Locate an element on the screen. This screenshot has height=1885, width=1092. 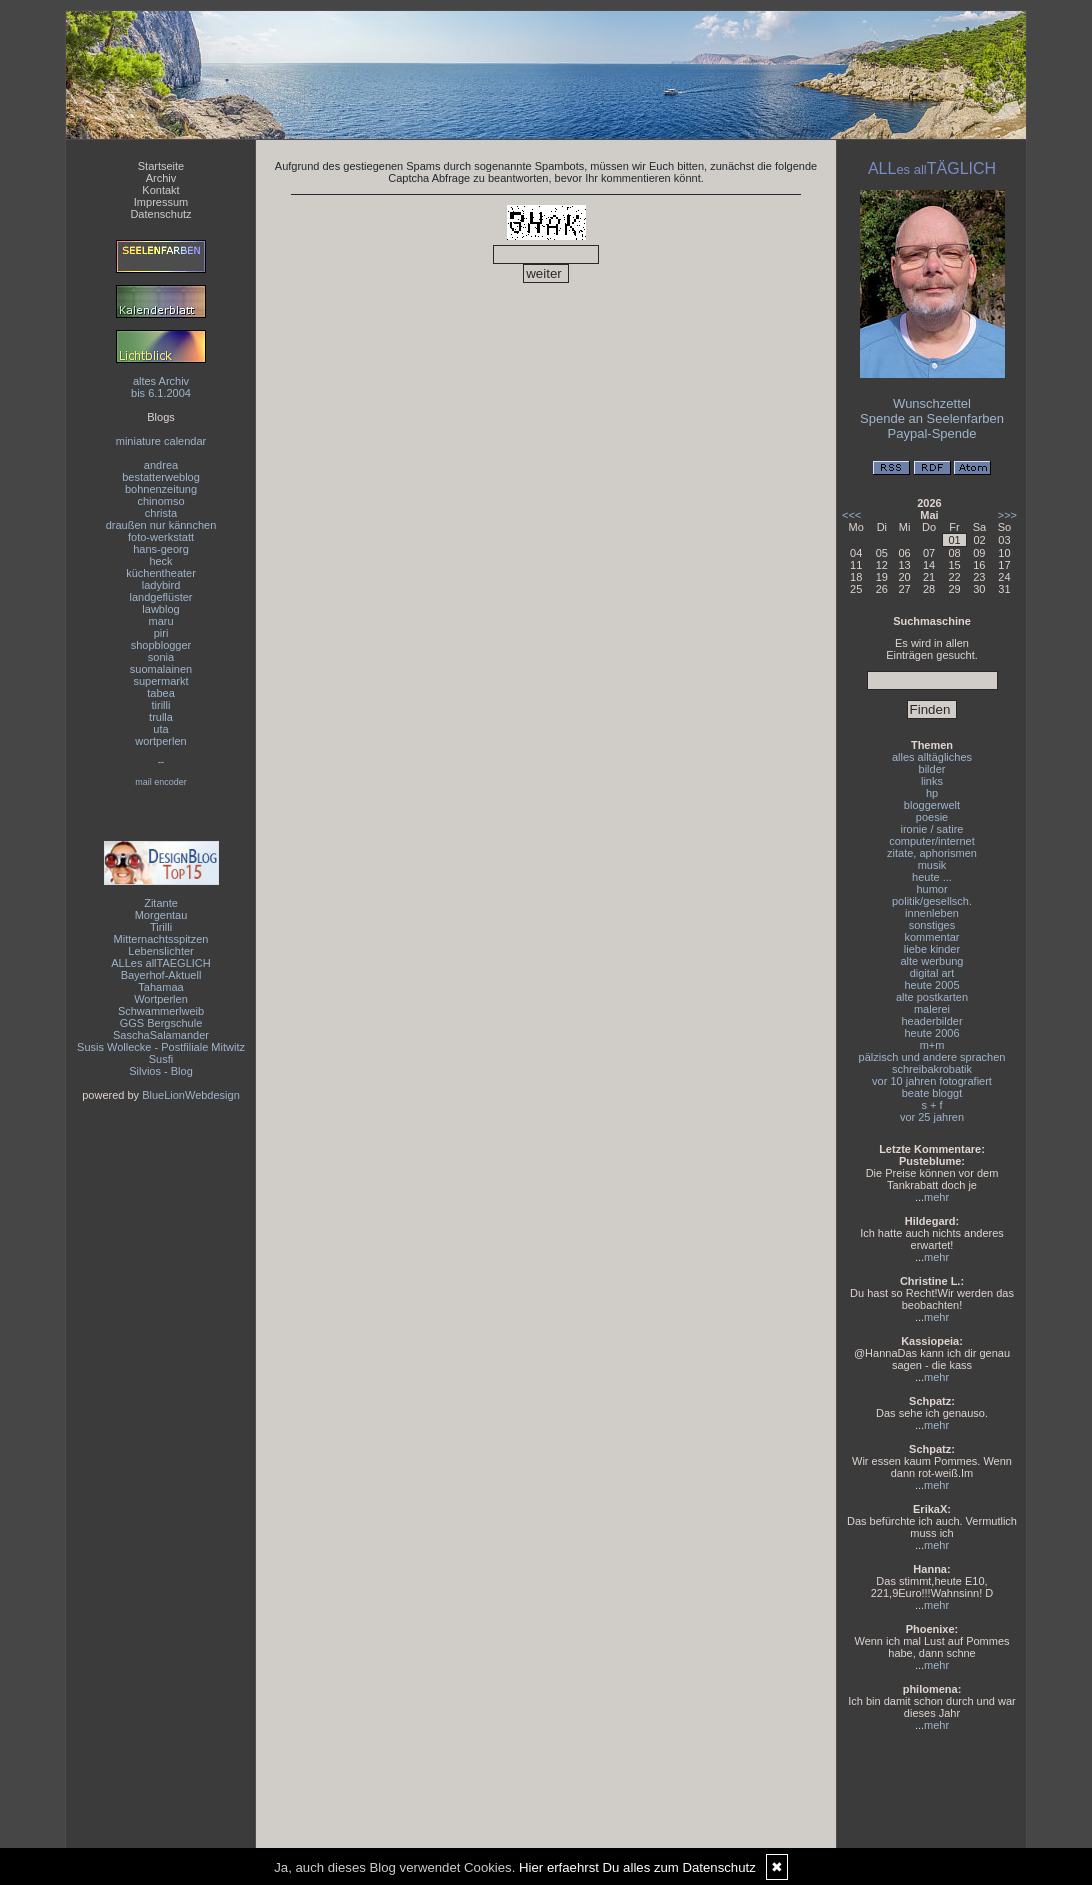
Paypal-Spende is located at coordinates (932, 433).